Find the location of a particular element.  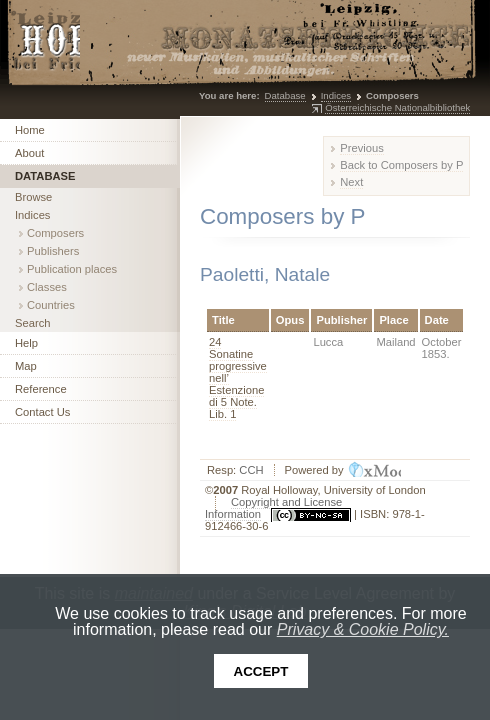

Back to Composers by P is located at coordinates (401, 165).